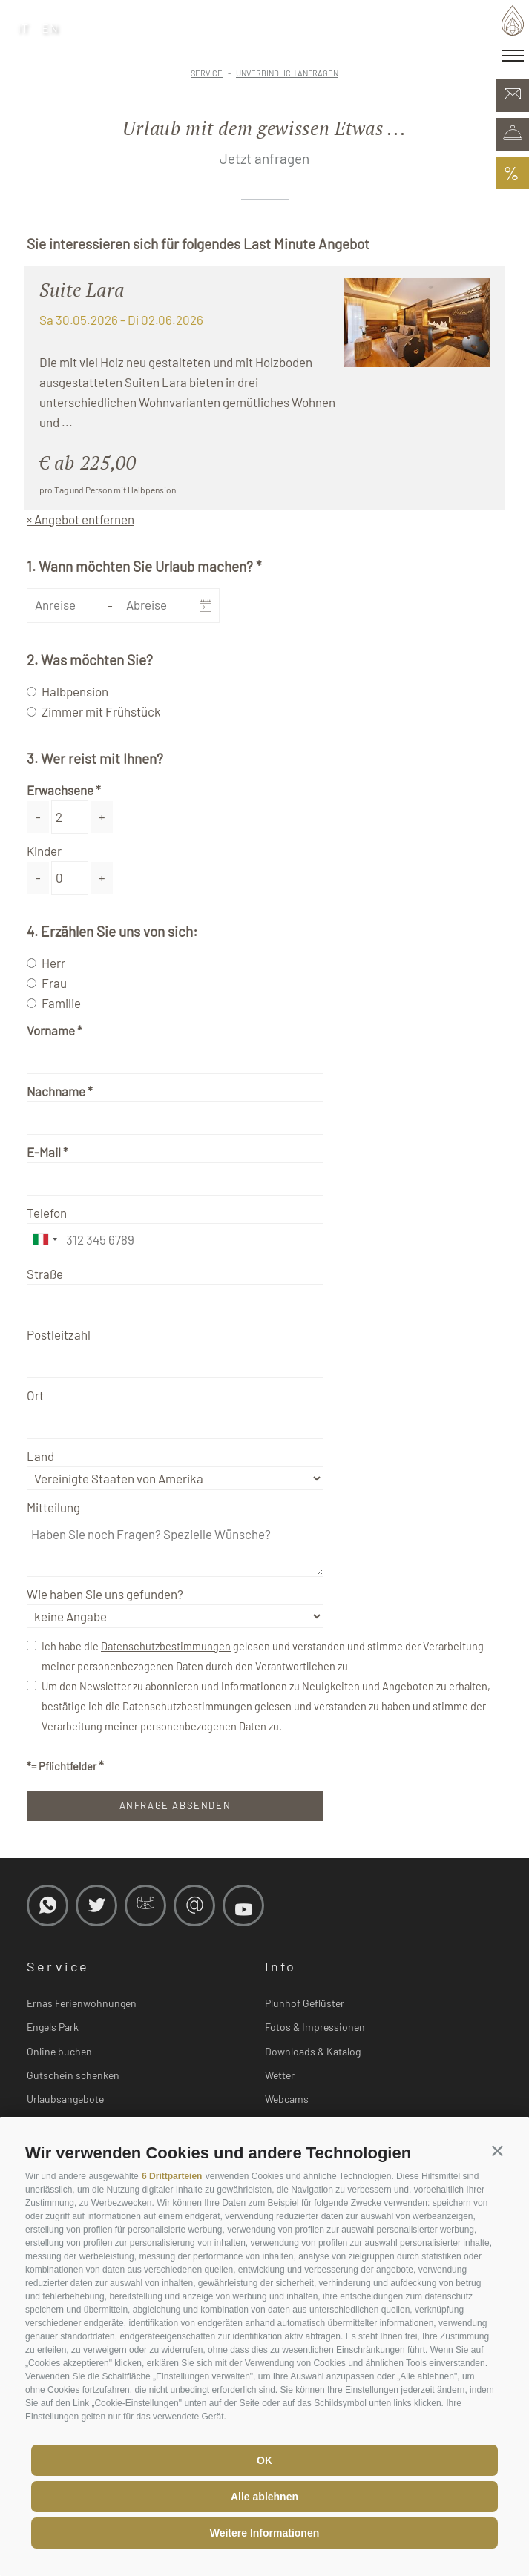 The width and height of the screenshot is (529, 2576). What do you see at coordinates (61, 1002) in the screenshot?
I see `Familie` at bounding box center [61, 1002].